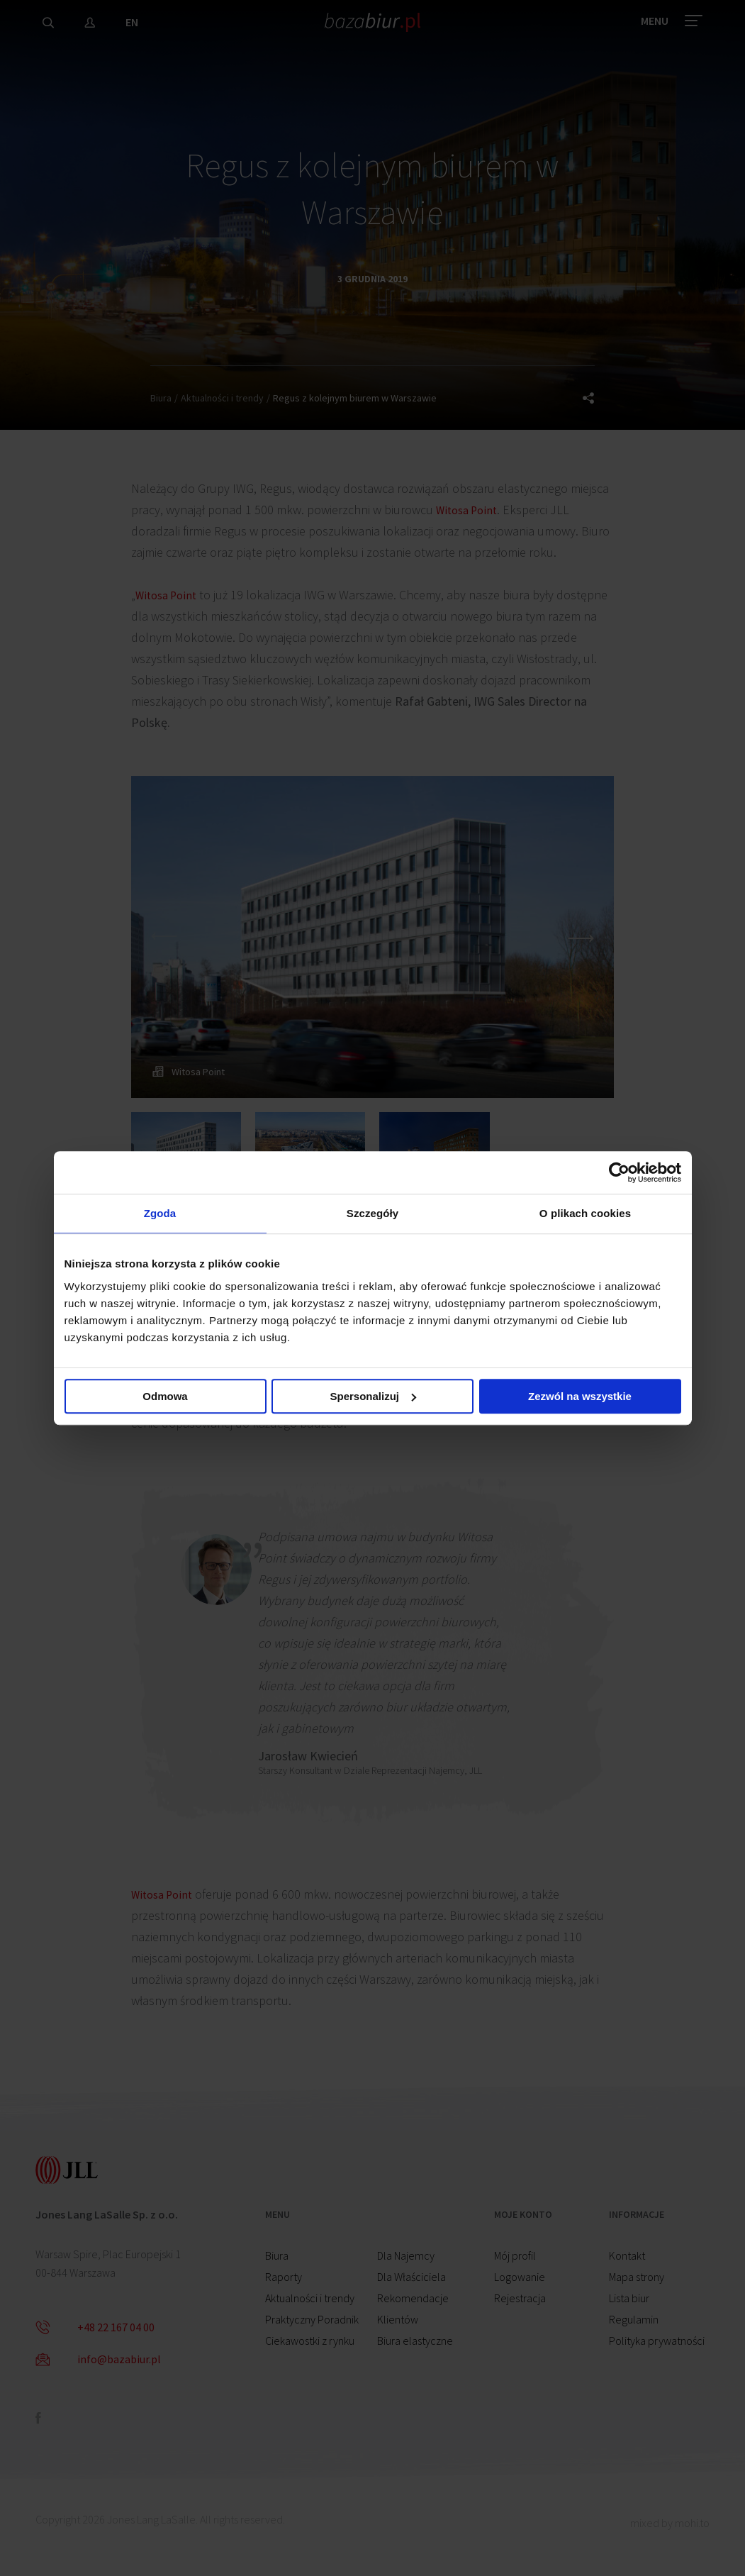  What do you see at coordinates (373, 1398) in the screenshot?
I see `Spersonalizuj` at bounding box center [373, 1398].